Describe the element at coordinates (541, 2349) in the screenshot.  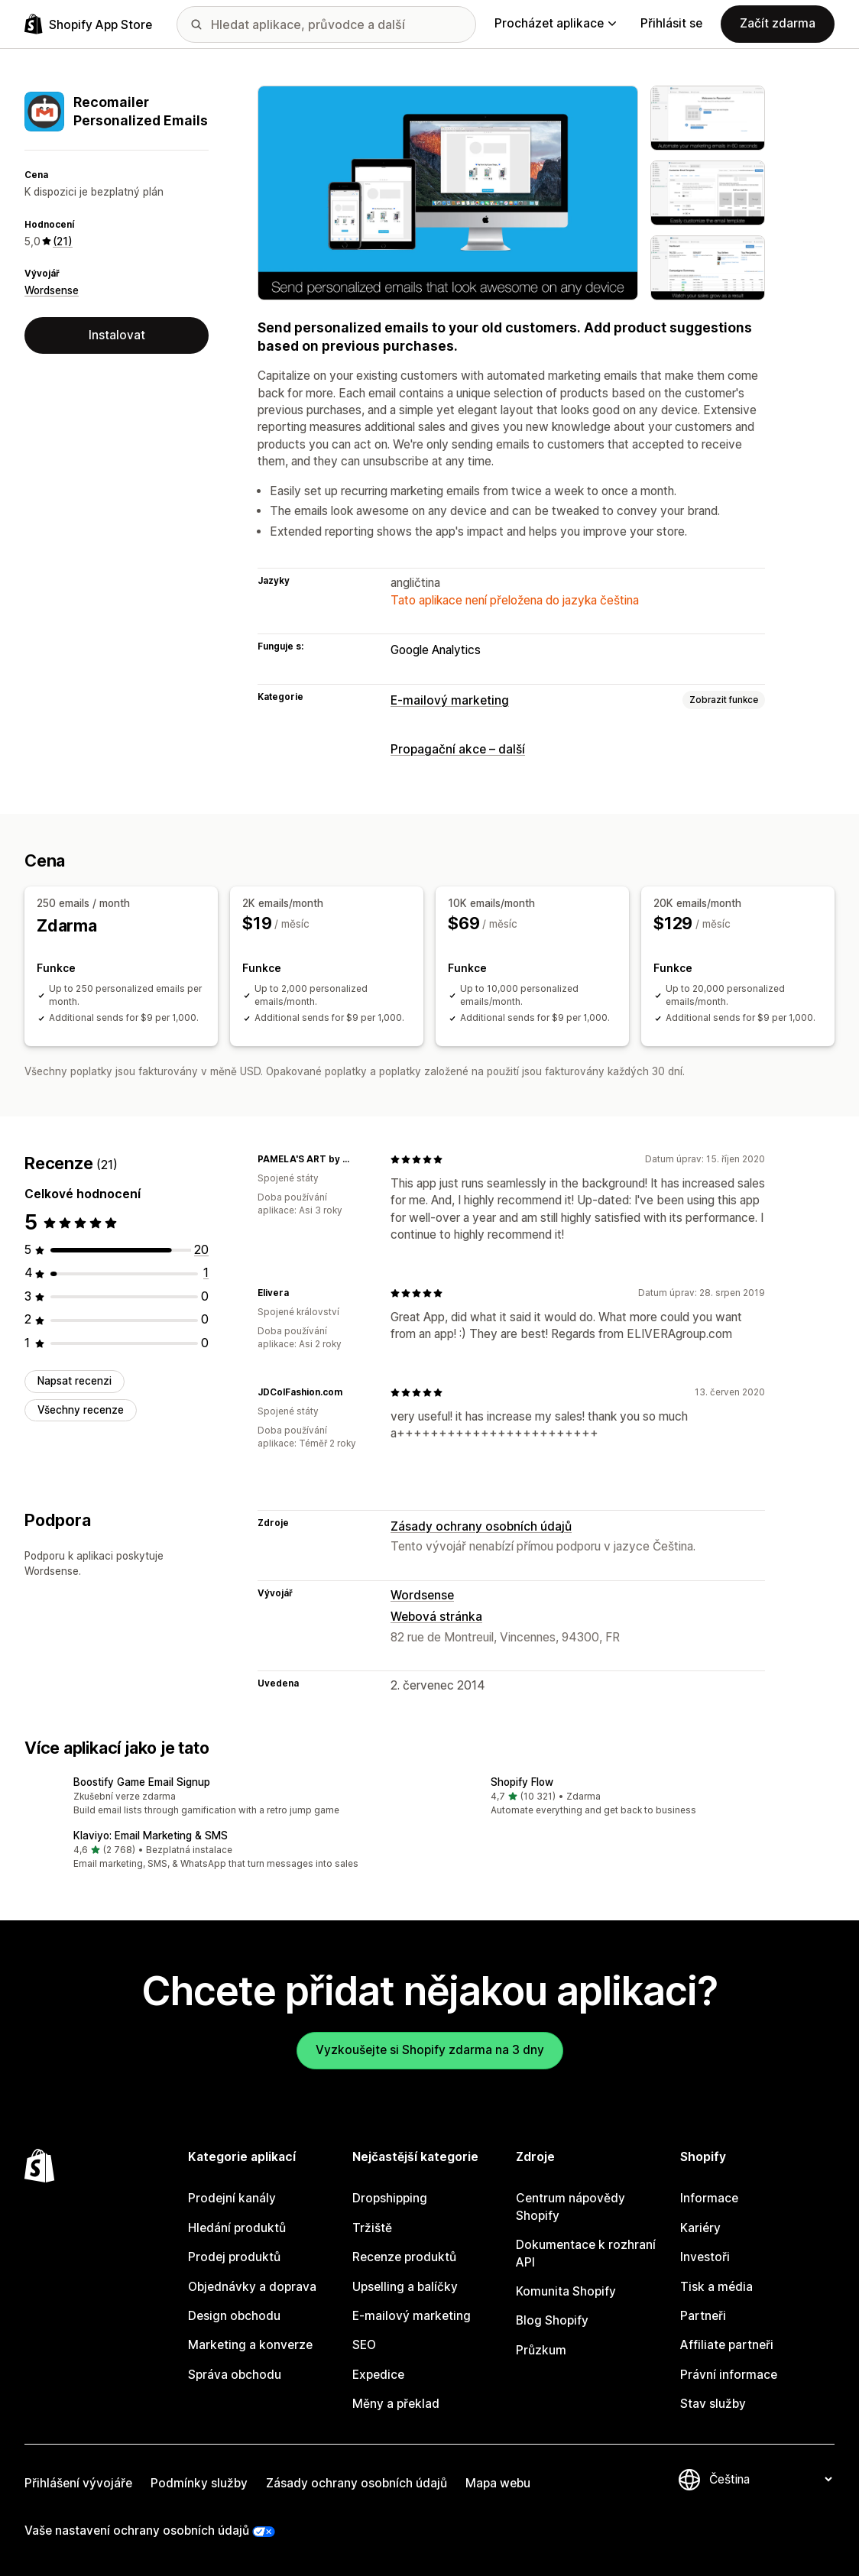
I see `Průzkum` at that location.